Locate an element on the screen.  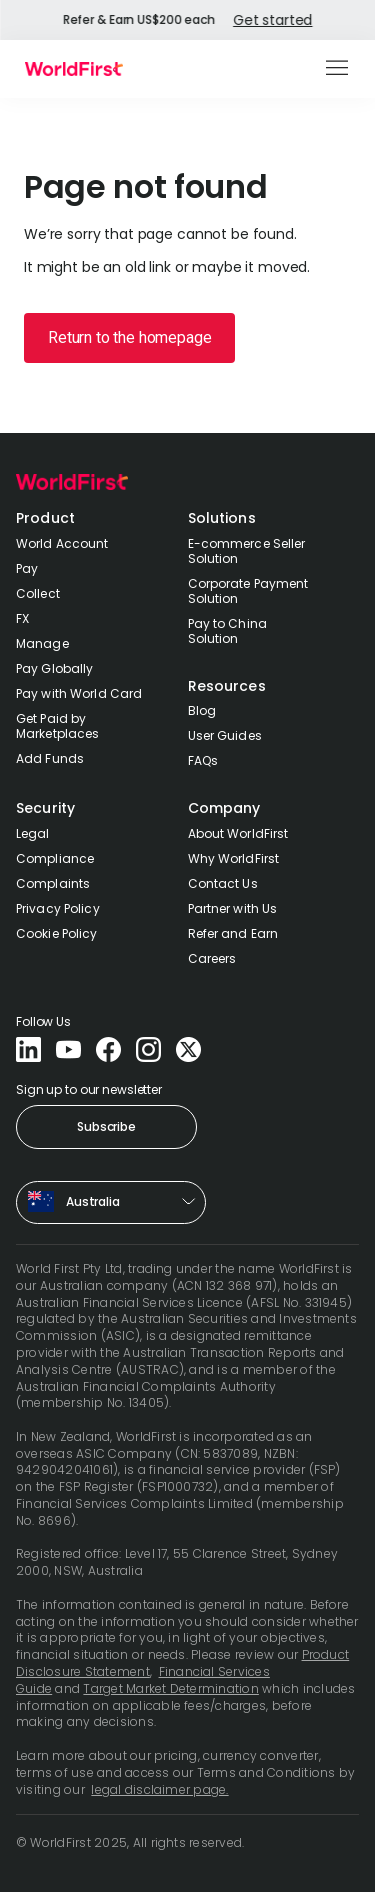
User Guides is located at coordinates (225, 735).